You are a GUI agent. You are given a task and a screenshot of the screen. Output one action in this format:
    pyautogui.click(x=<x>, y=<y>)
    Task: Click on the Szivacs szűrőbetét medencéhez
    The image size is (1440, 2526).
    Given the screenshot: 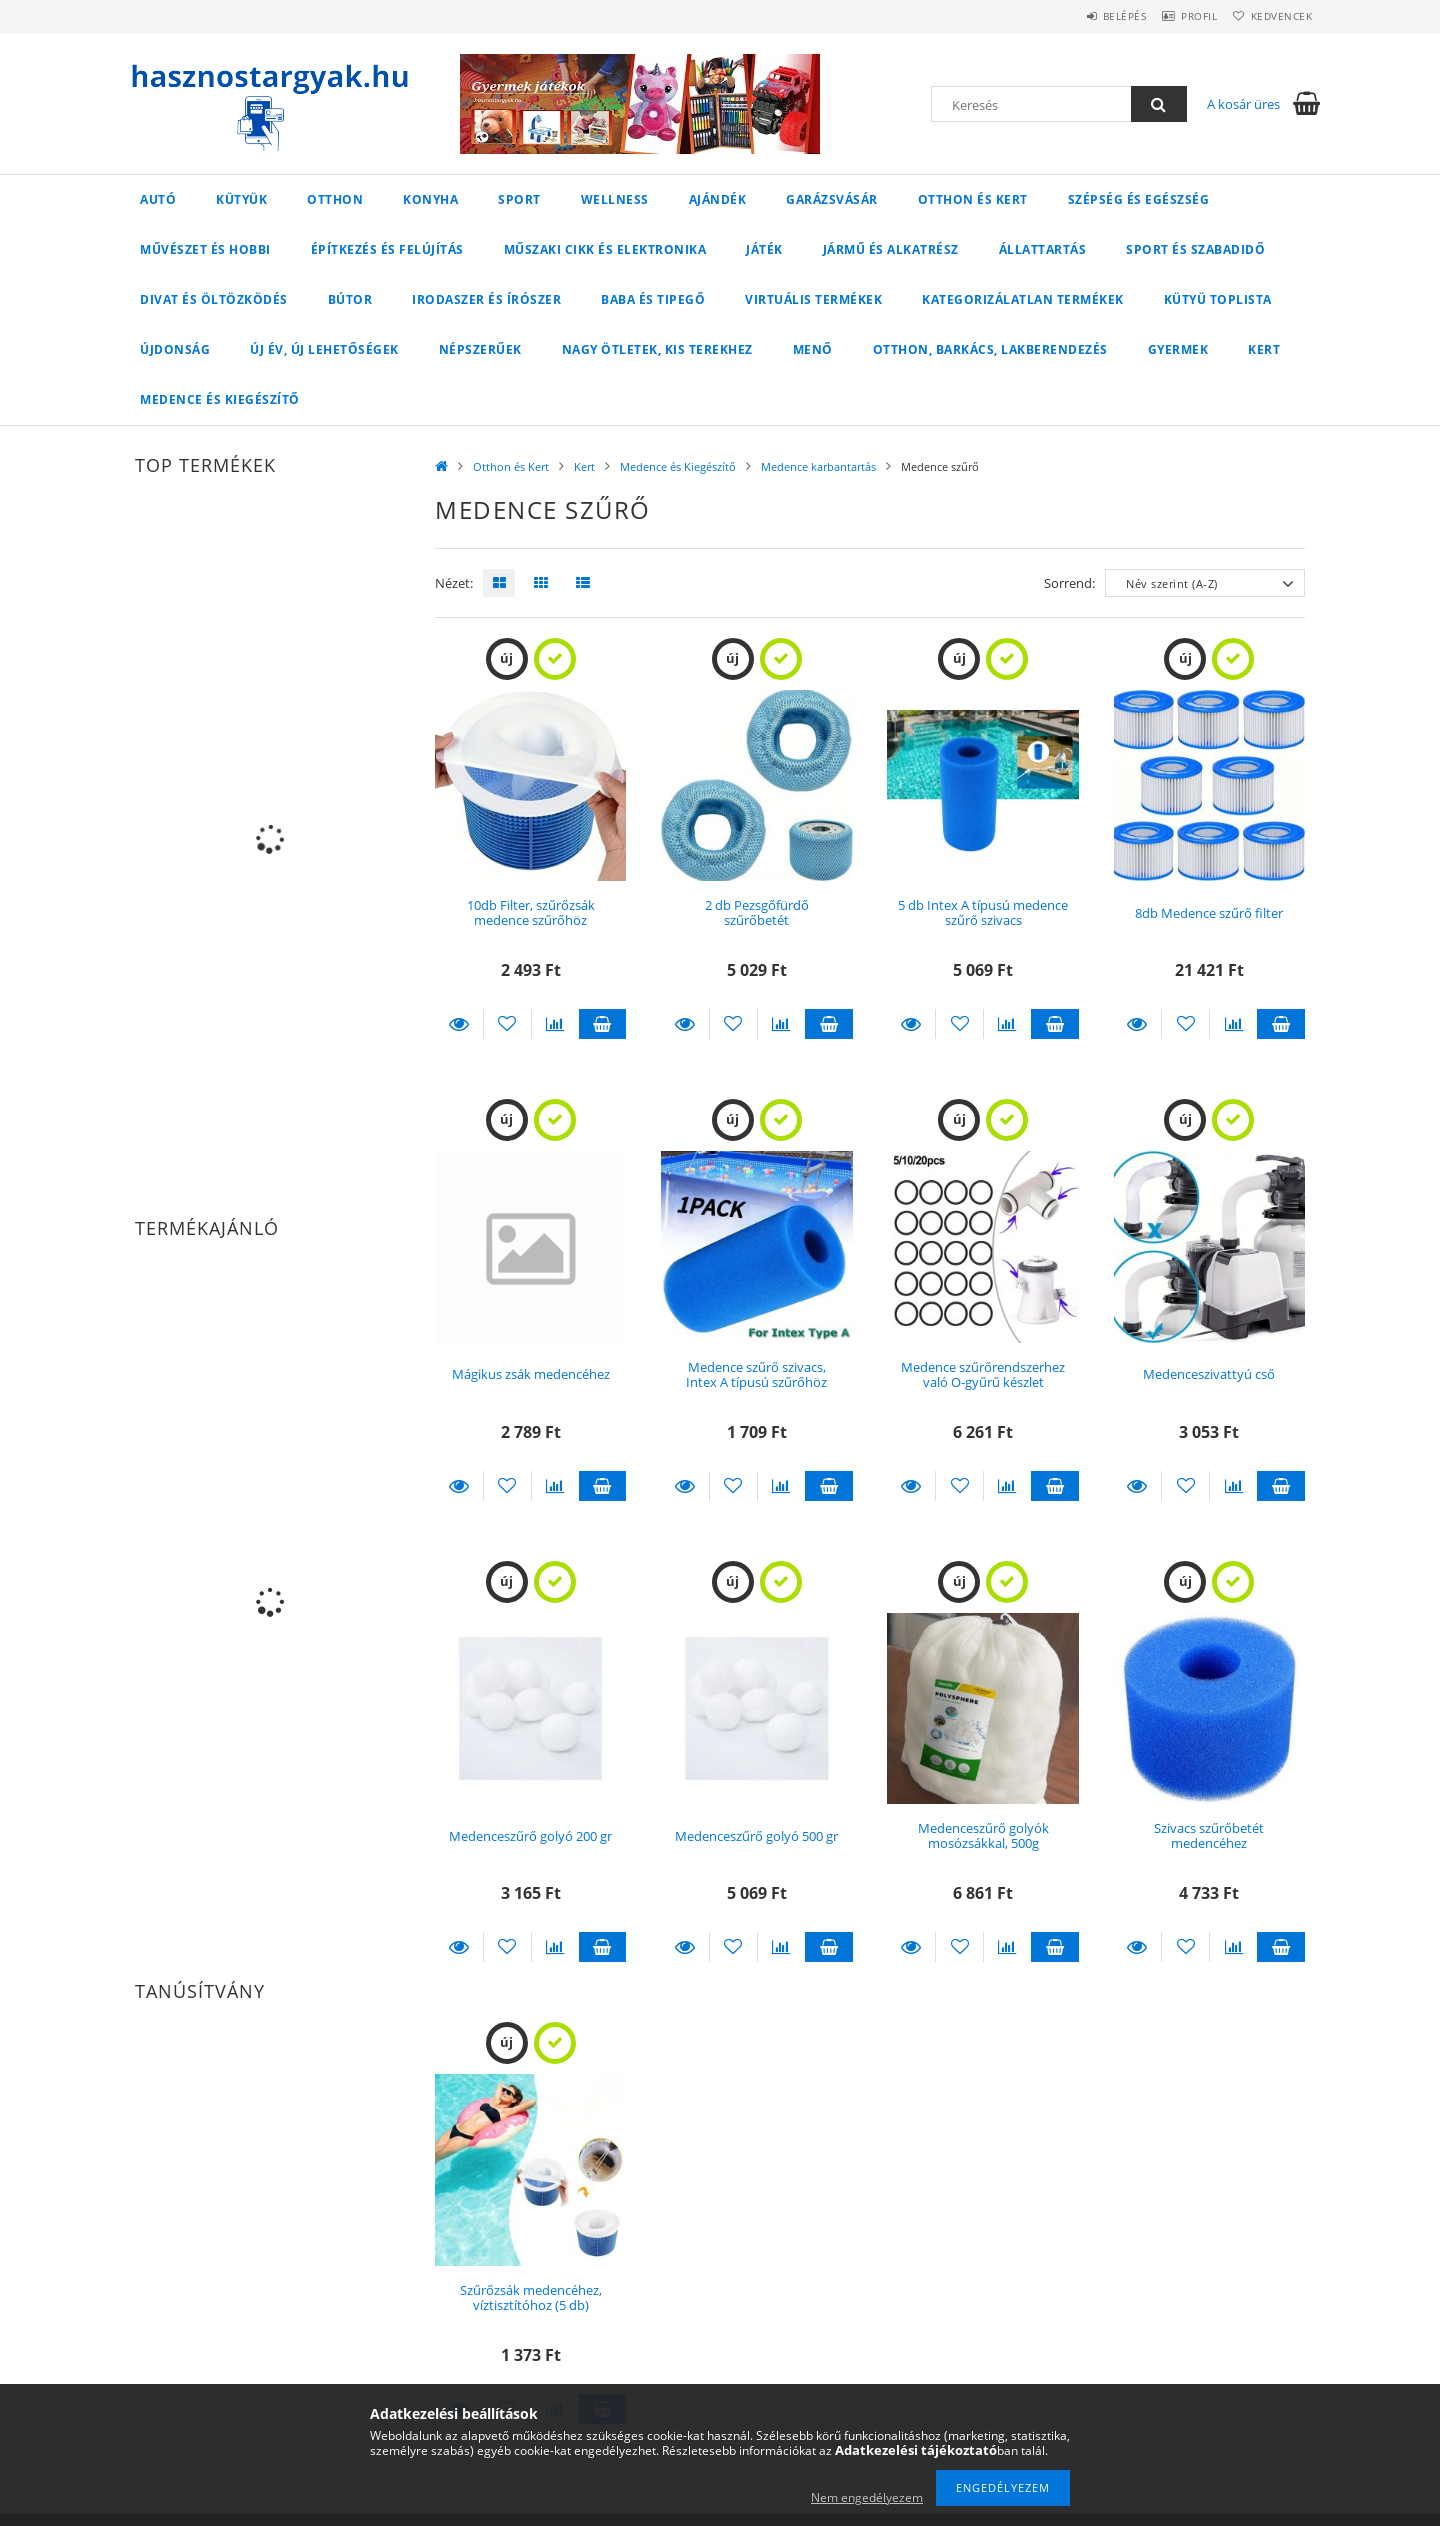 What is the action you would take?
    pyautogui.click(x=1209, y=1835)
    